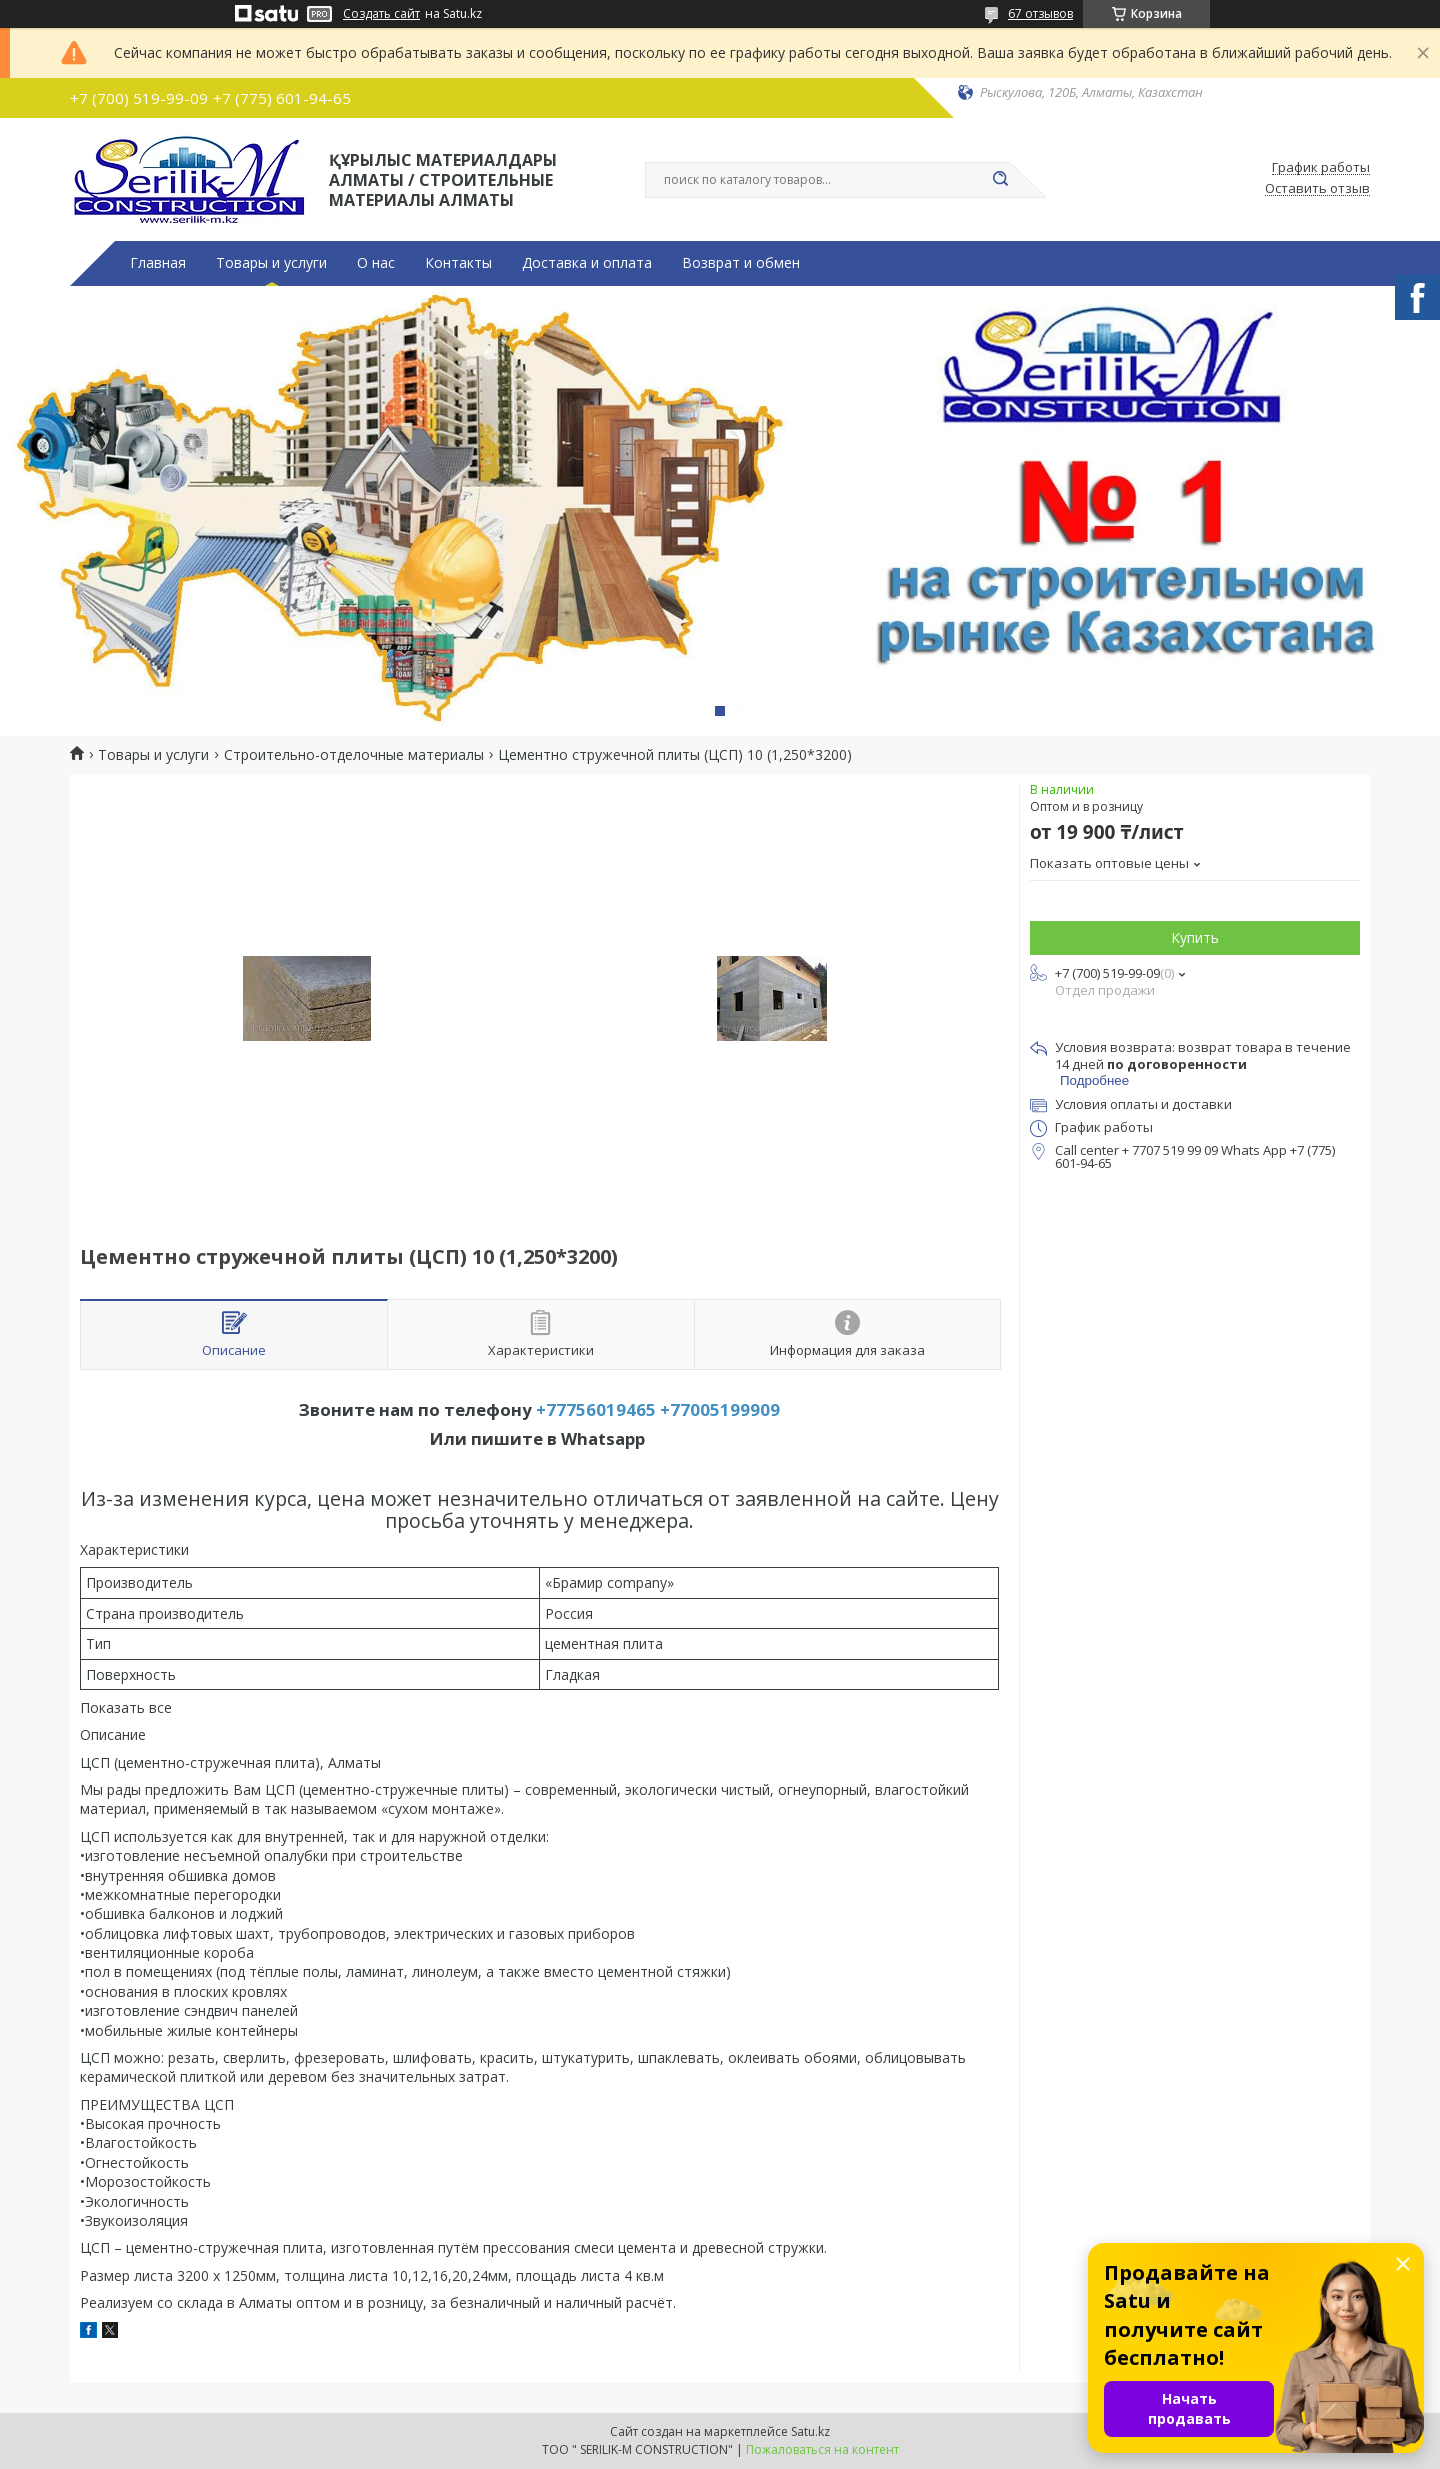 Image resolution: width=1440 pixels, height=2469 pixels. What do you see at coordinates (354, 755) in the screenshot?
I see `Строительно-отделочные материалы` at bounding box center [354, 755].